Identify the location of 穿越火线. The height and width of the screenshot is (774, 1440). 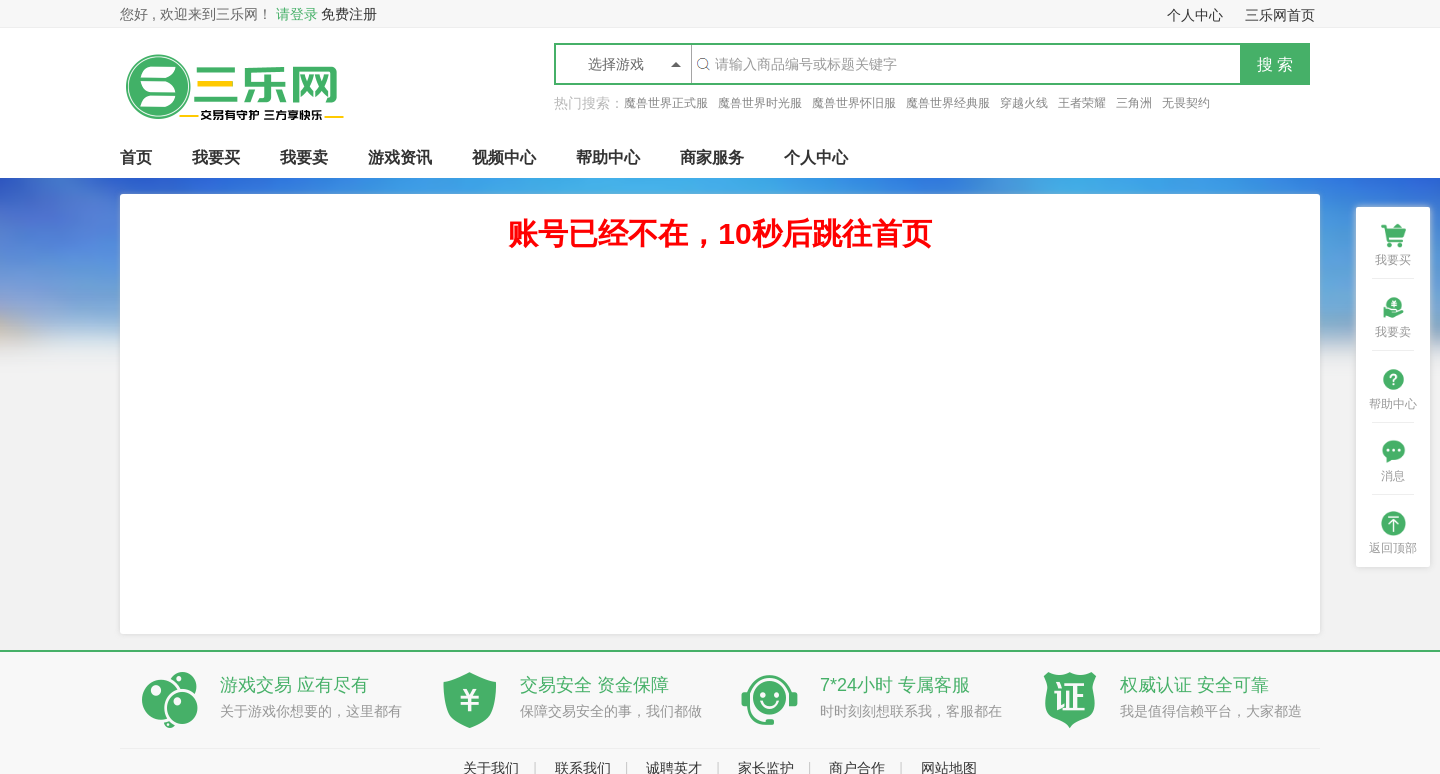
(1024, 103).